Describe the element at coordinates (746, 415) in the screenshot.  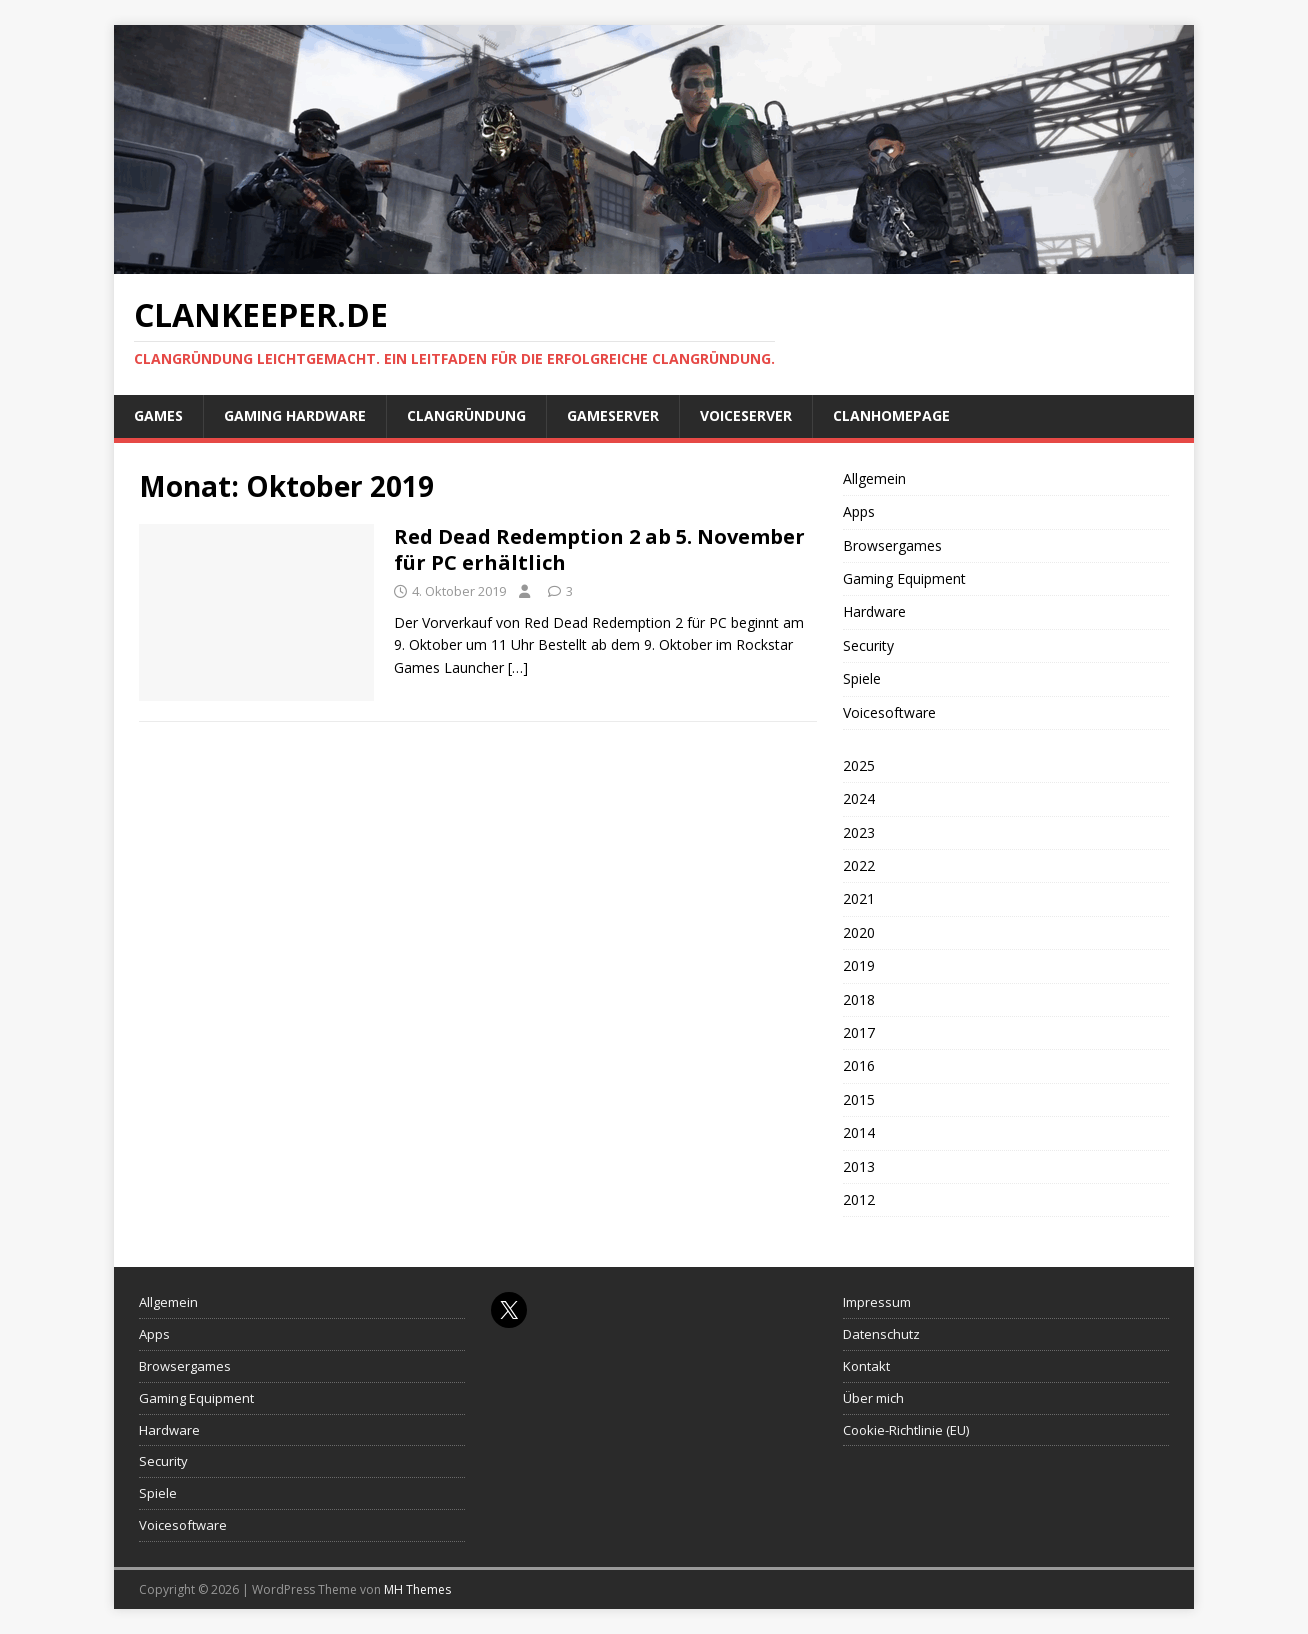
I see `Voiceserver` at that location.